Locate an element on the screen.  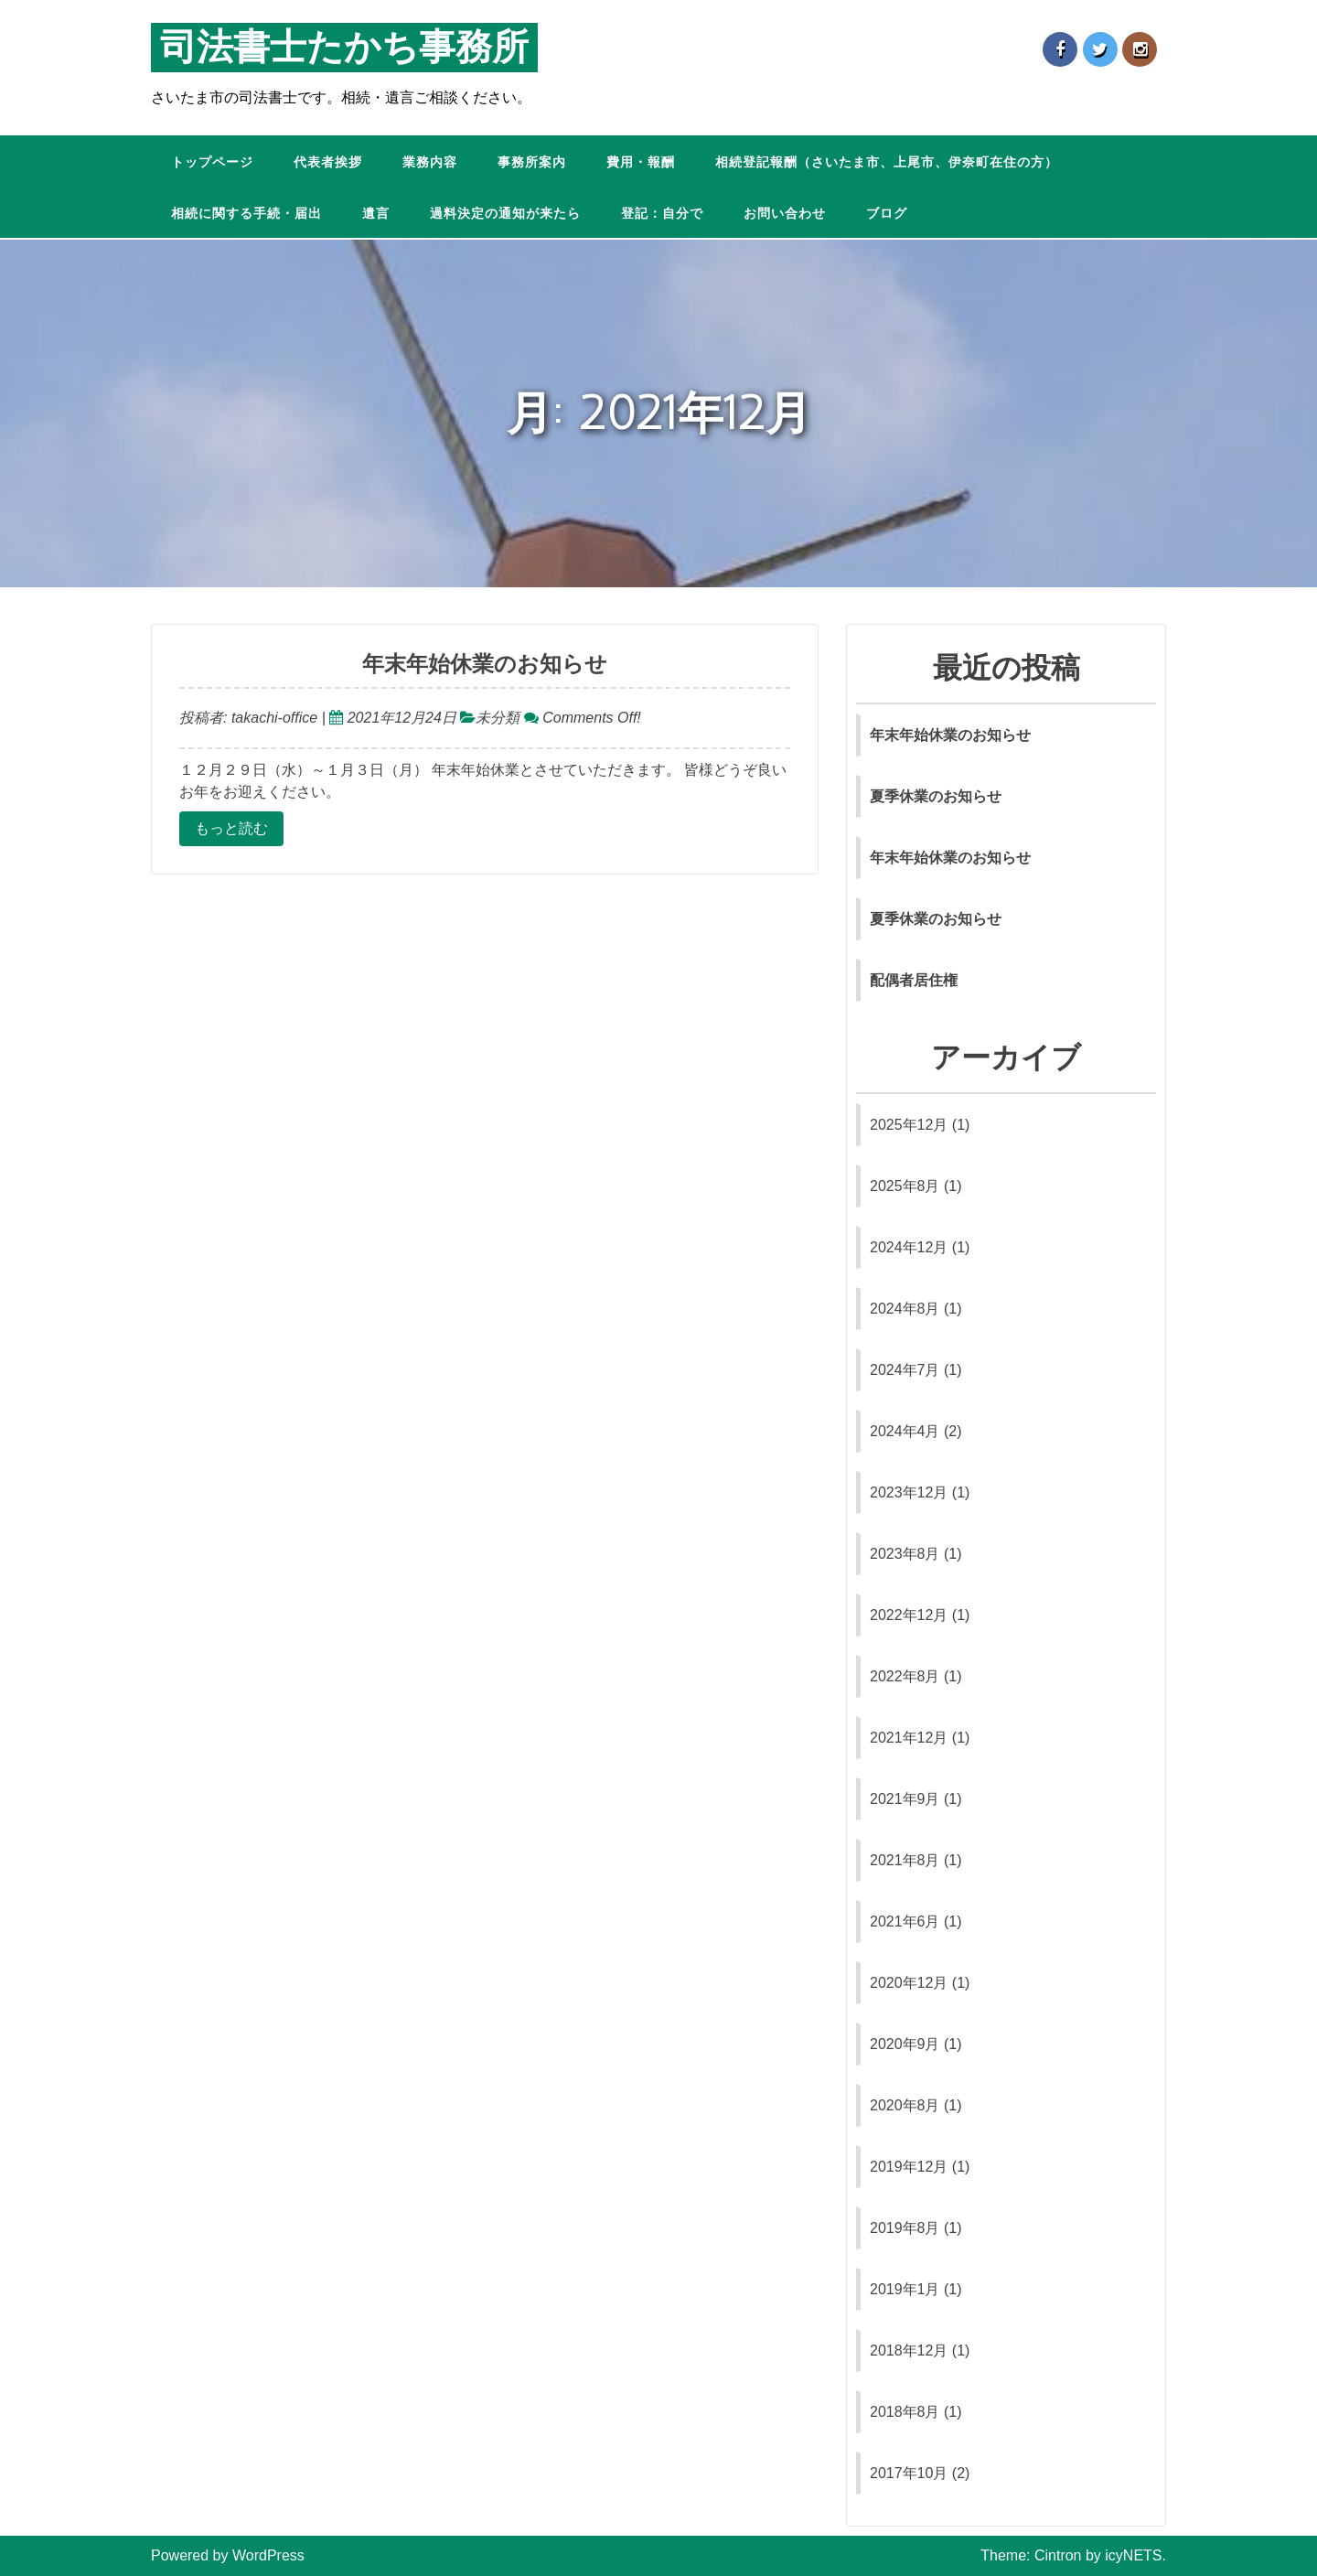
相続登記報酬（さいたま市、上尾市、伊奈町在住の方） is located at coordinates (886, 162).